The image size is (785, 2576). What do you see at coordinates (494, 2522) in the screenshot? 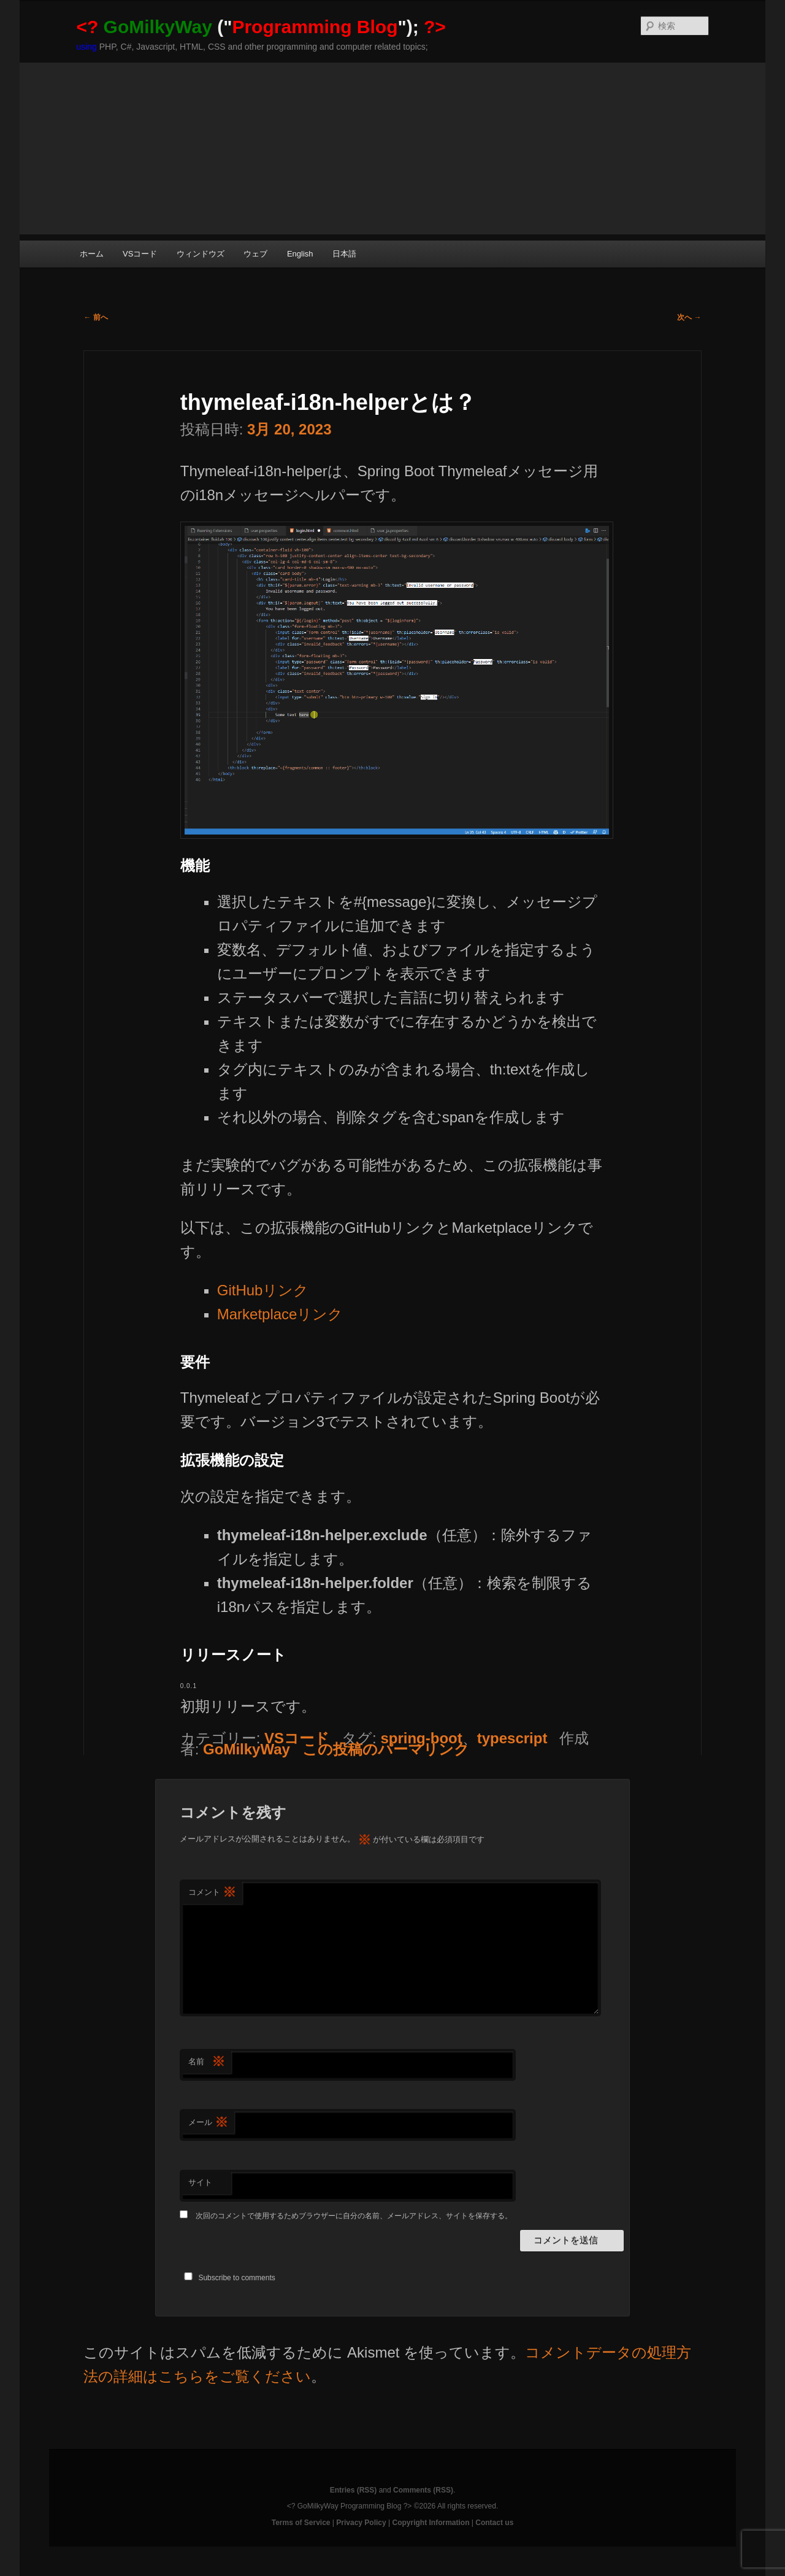
I see `Contact us` at bounding box center [494, 2522].